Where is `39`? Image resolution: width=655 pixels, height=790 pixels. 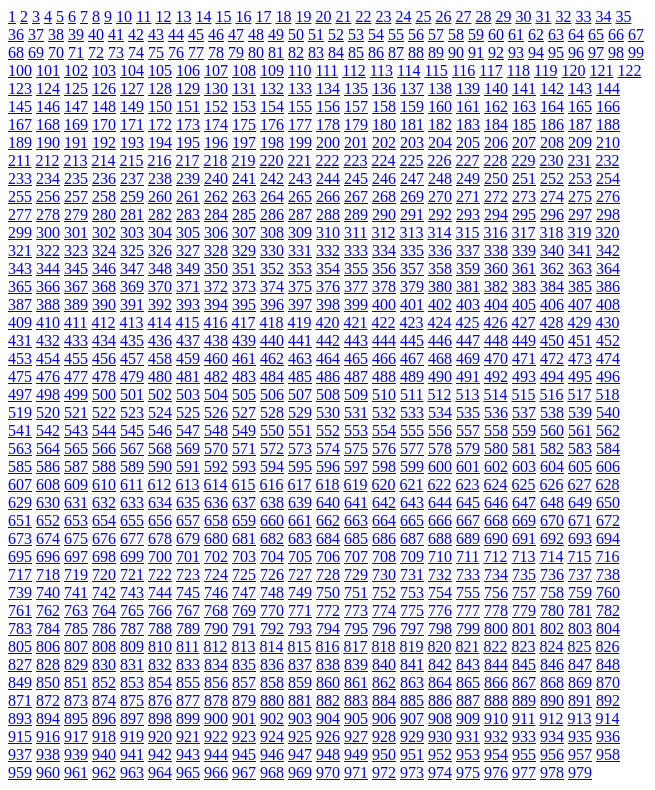
39 is located at coordinates (76, 34).